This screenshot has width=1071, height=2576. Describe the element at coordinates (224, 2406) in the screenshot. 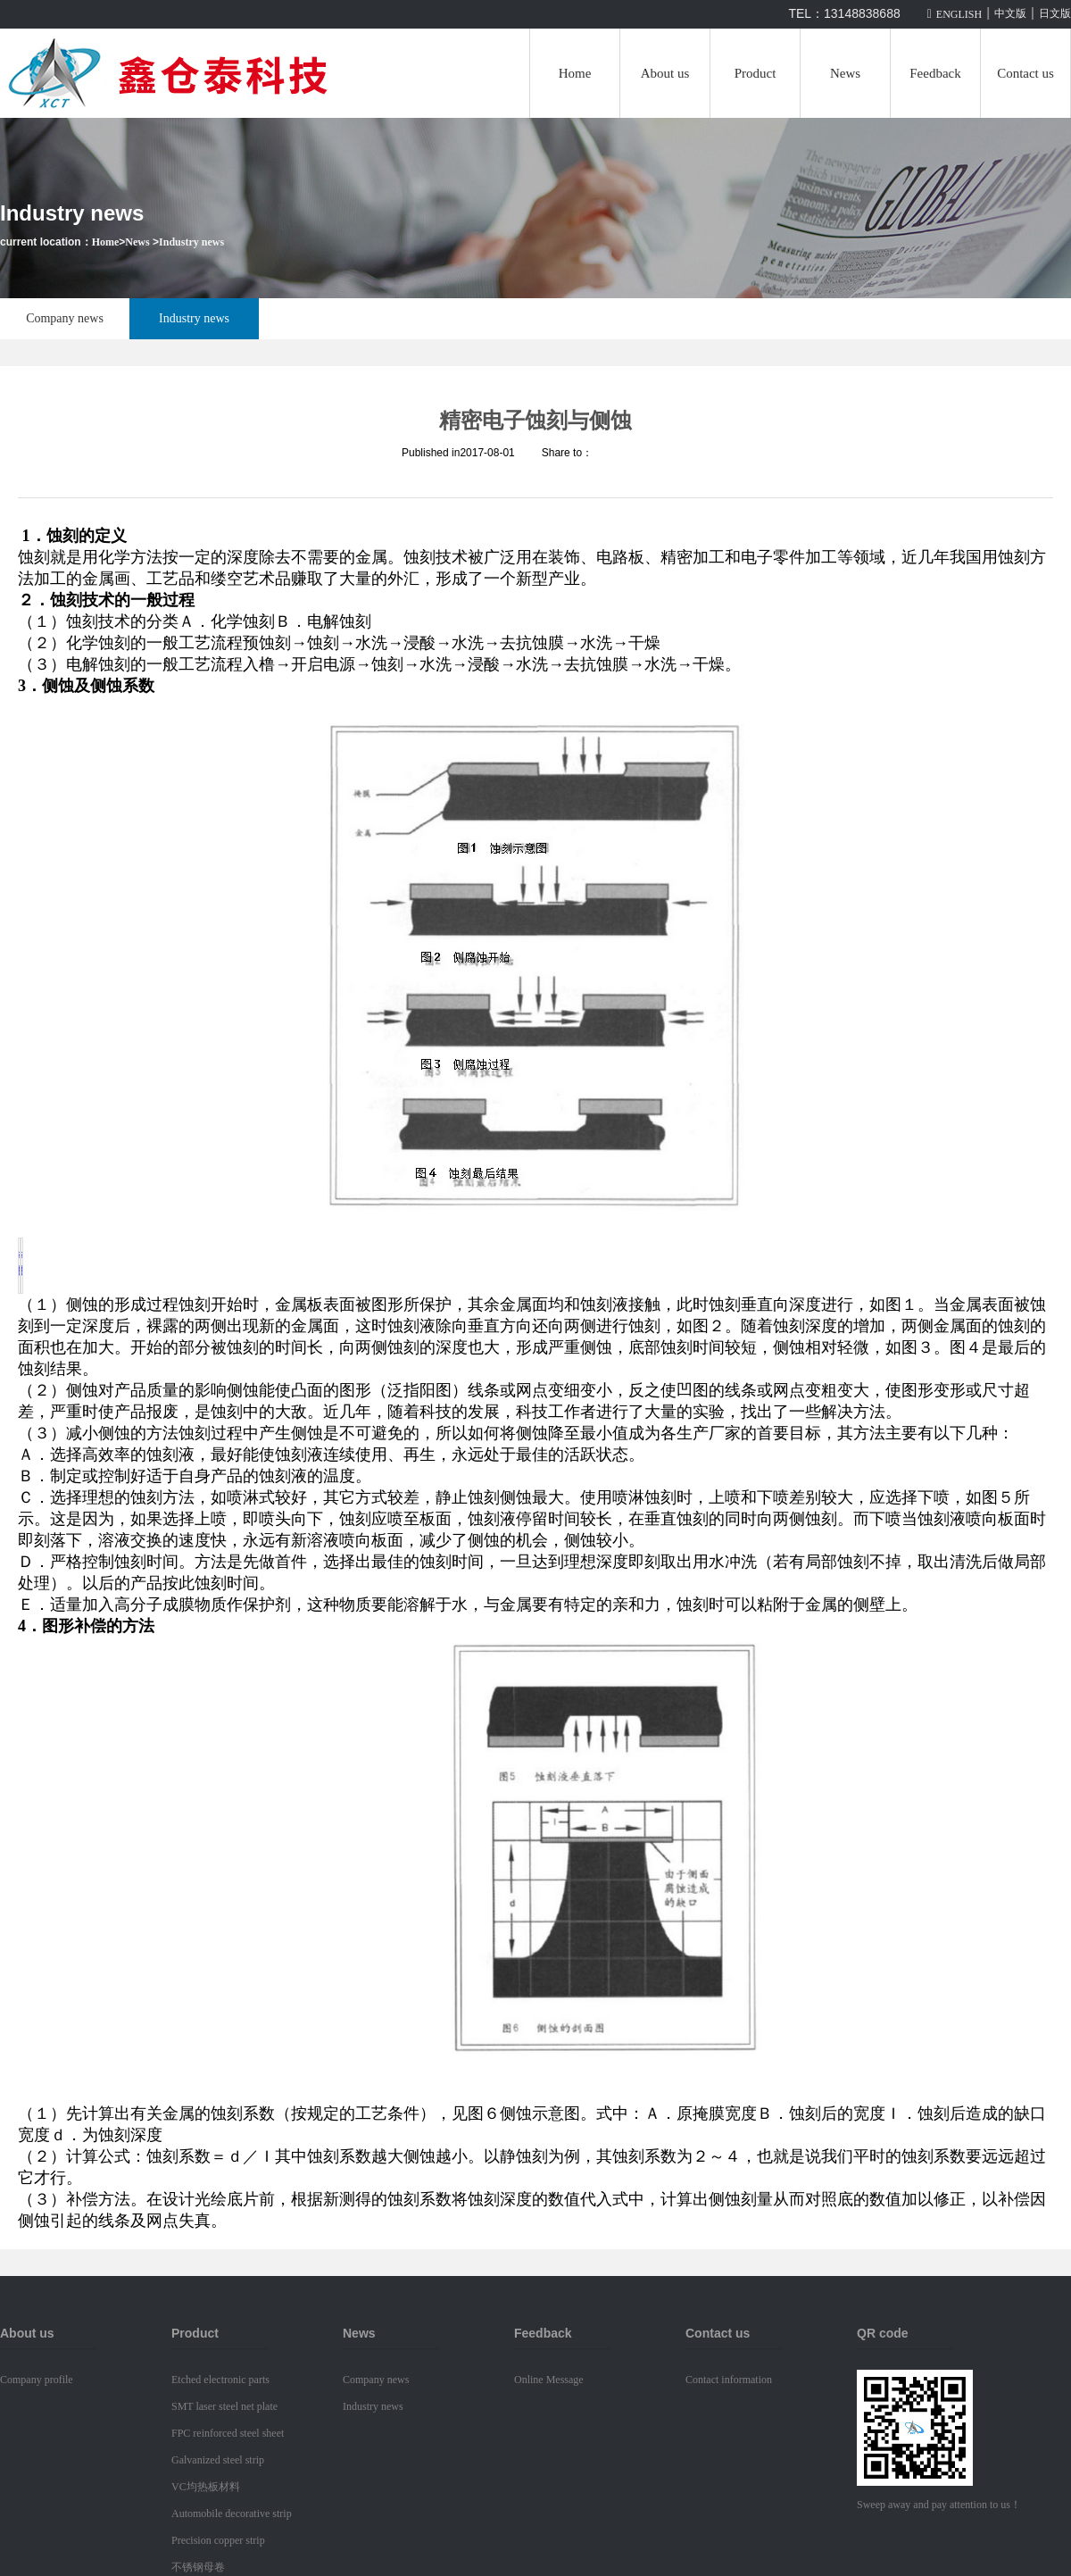

I see `SMT laser steel net plate` at that location.